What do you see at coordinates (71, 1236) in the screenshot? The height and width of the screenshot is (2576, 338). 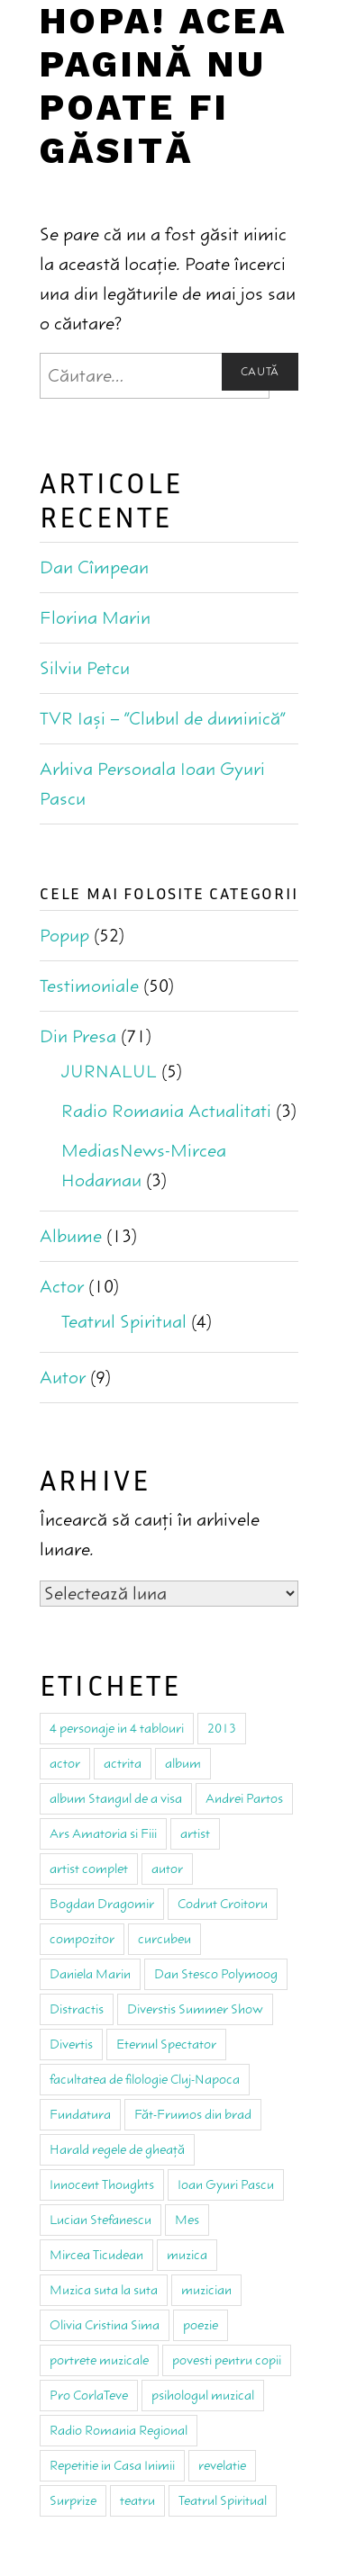 I see `Albume` at bounding box center [71, 1236].